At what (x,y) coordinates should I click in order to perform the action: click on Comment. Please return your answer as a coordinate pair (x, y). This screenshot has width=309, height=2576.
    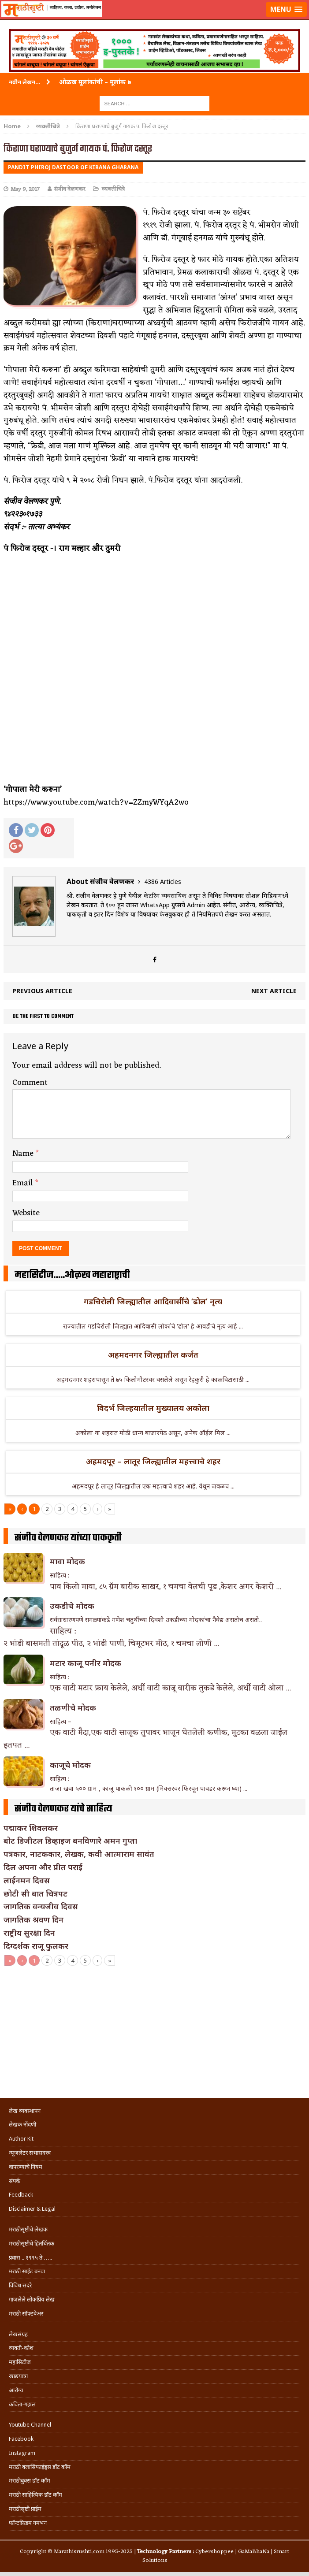
    Looking at the image, I should click on (30, 1083).